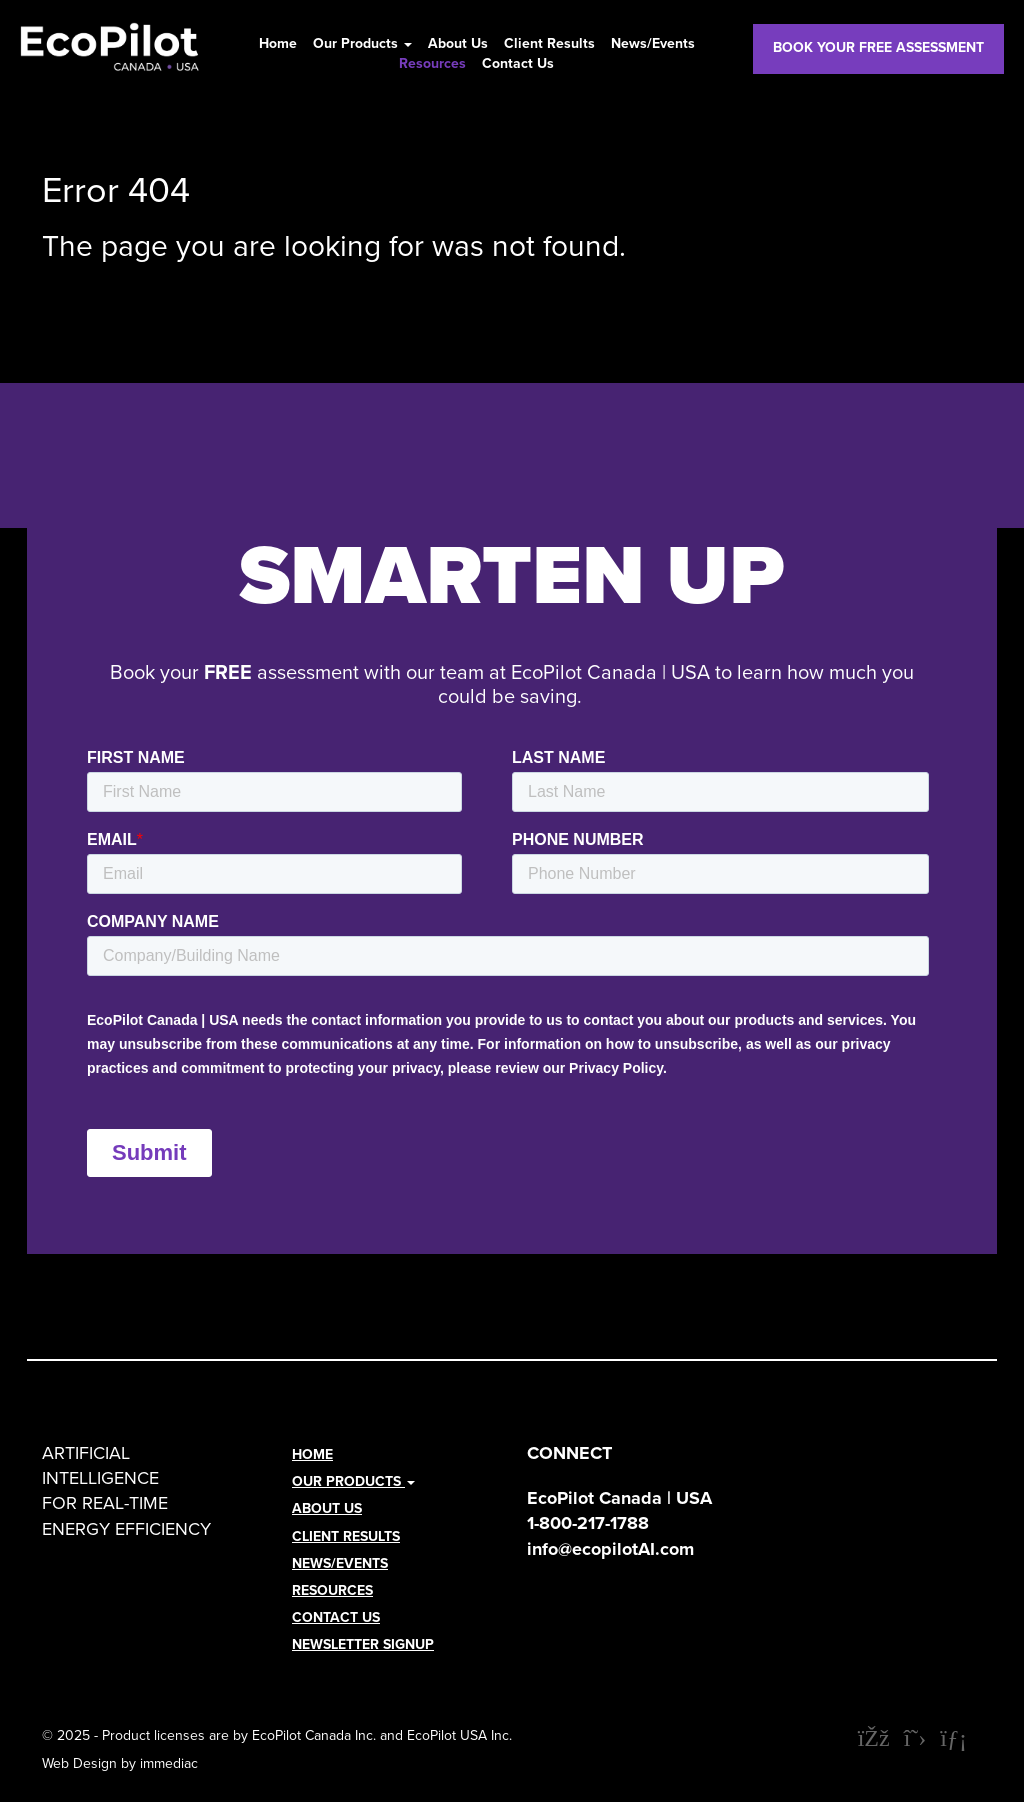  I want to click on NEWSLETTER SIGNUP, so click(363, 1644).